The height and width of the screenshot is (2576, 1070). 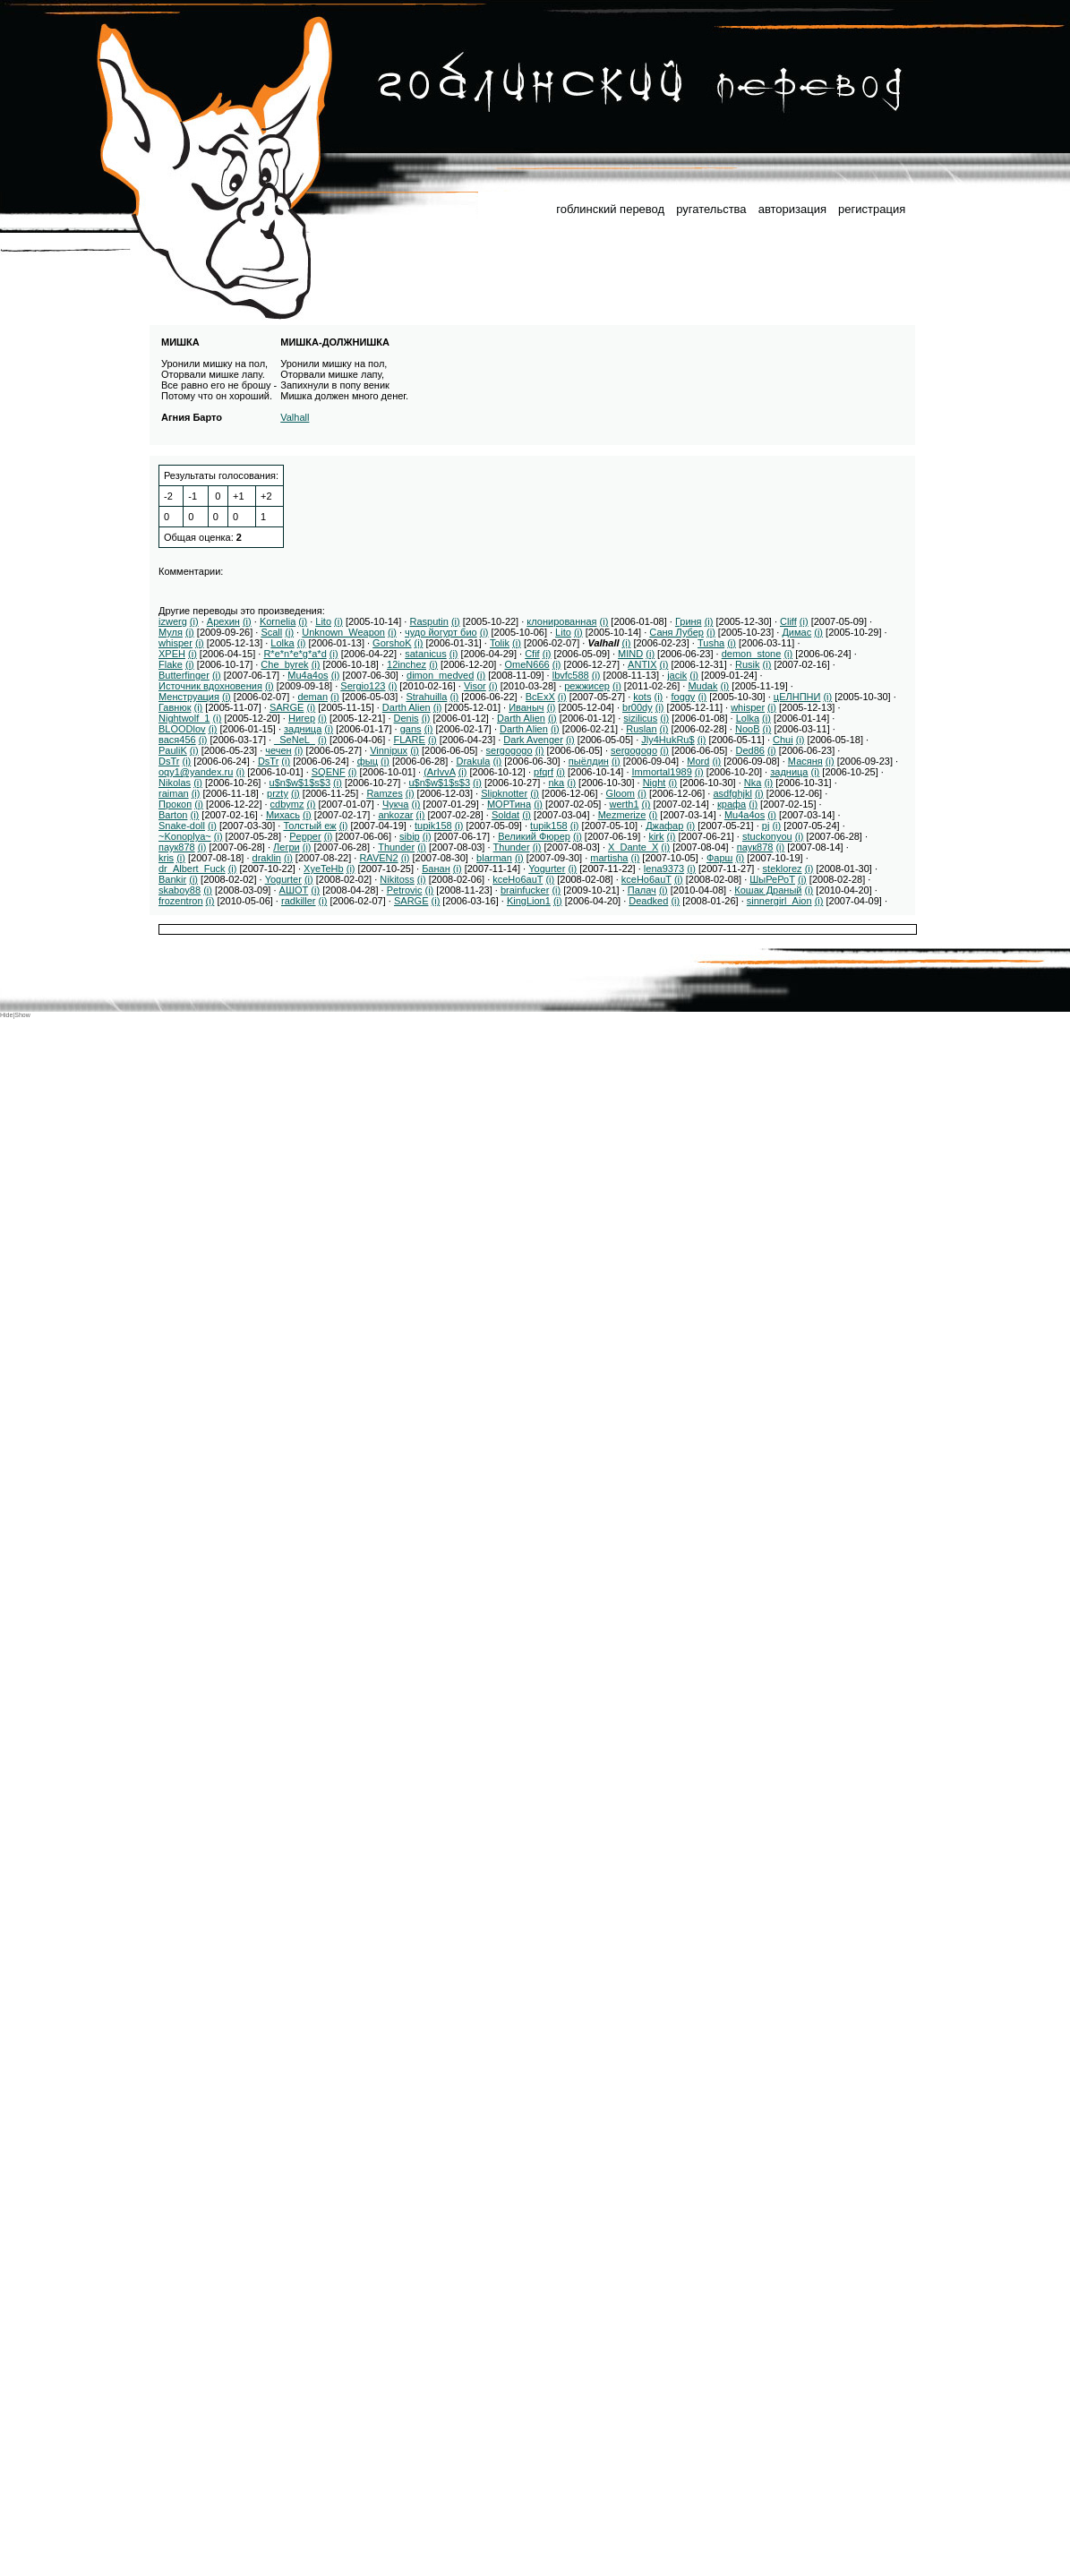 What do you see at coordinates (277, 621) in the screenshot?
I see `Kornelia` at bounding box center [277, 621].